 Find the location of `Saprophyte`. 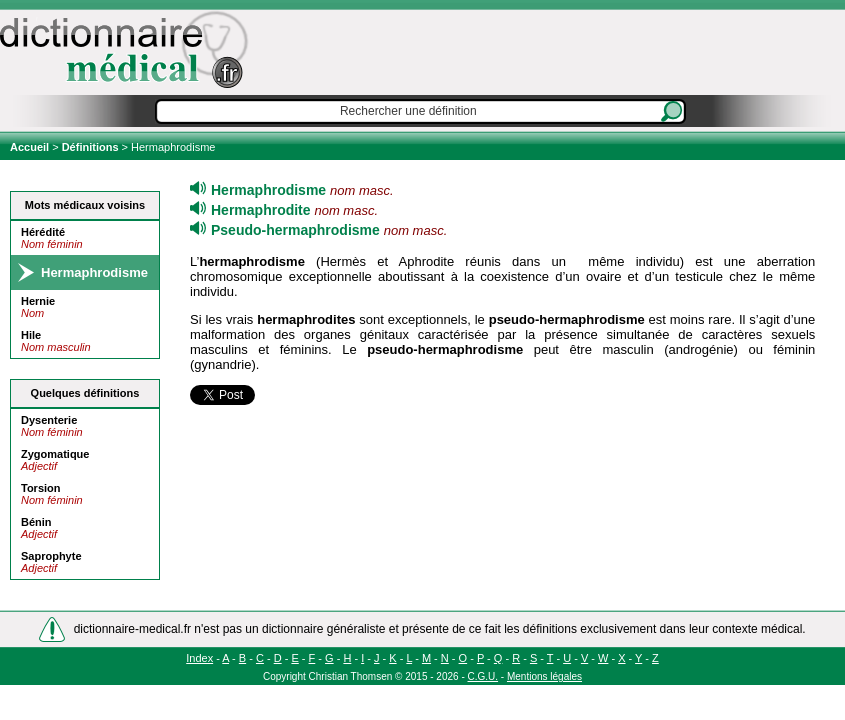

Saprophyte is located at coordinates (51, 556).